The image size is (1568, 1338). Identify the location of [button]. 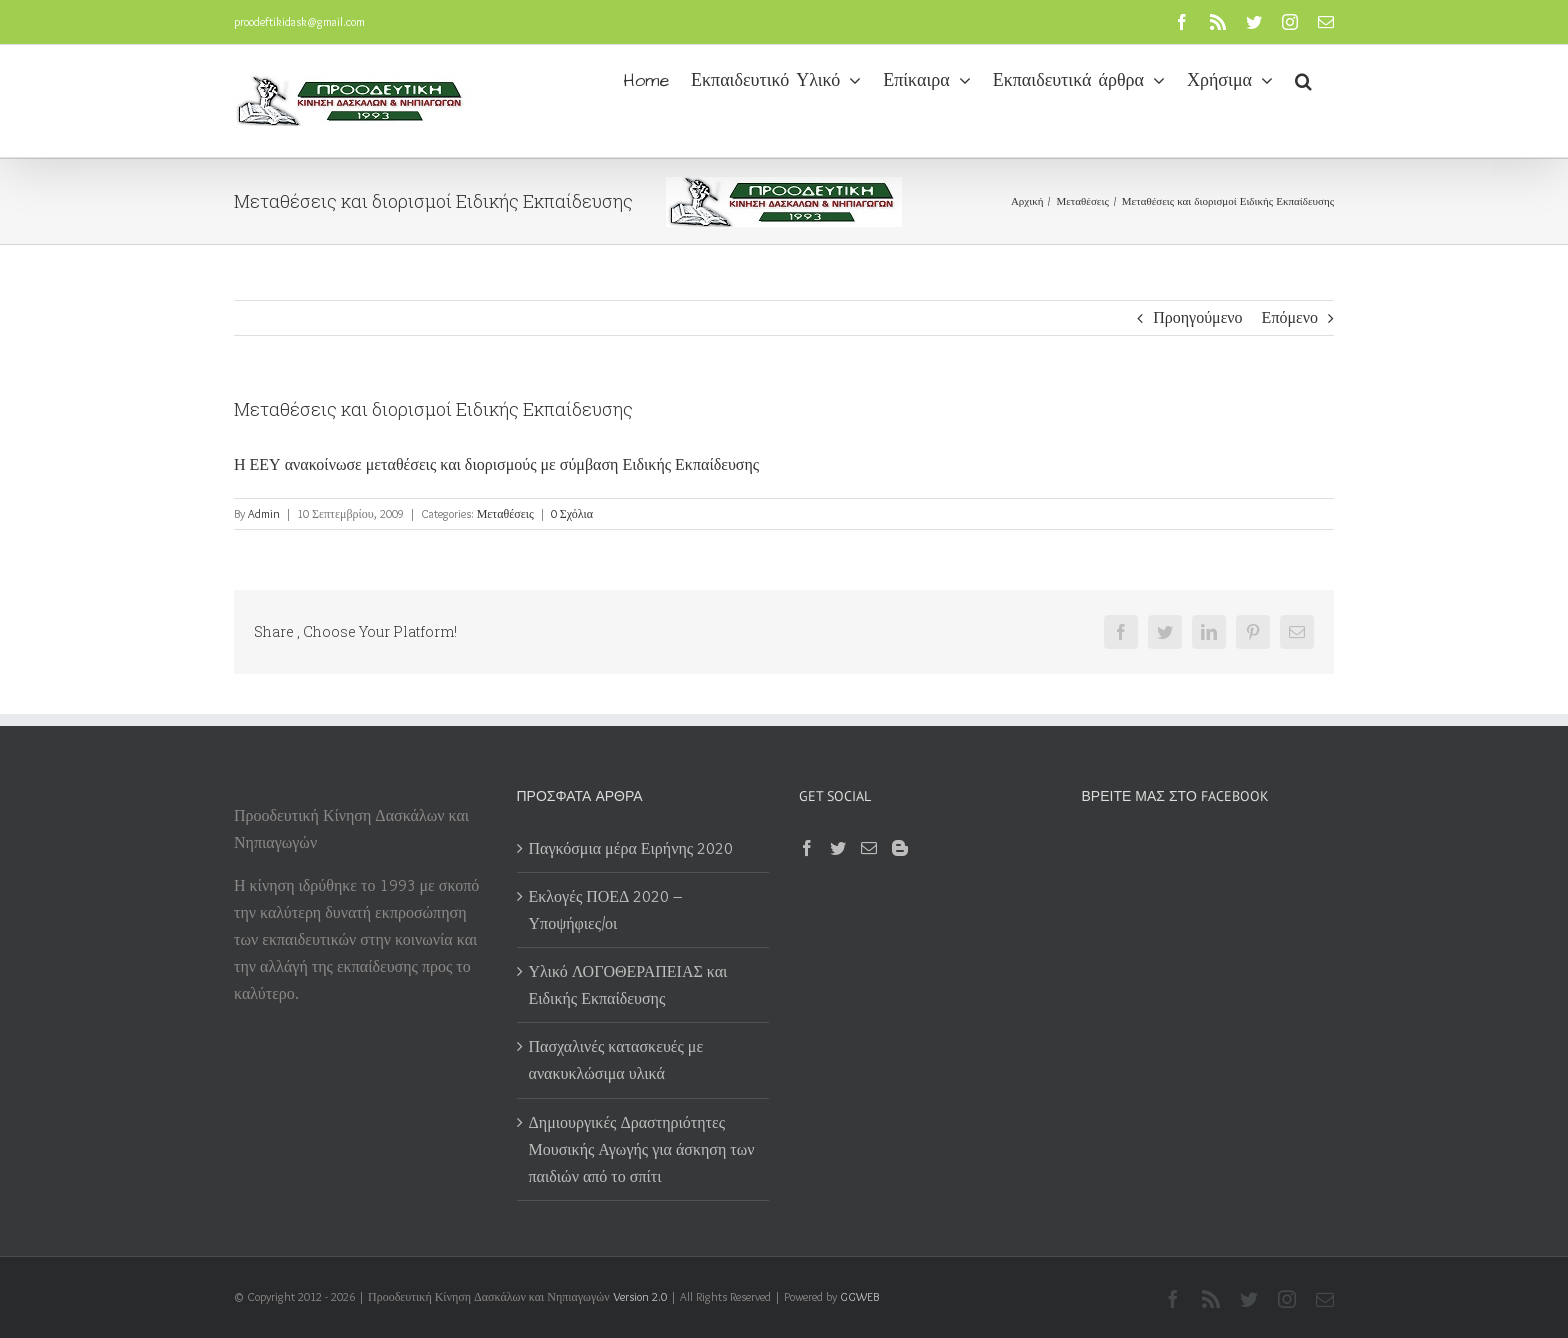
(1303, 79).